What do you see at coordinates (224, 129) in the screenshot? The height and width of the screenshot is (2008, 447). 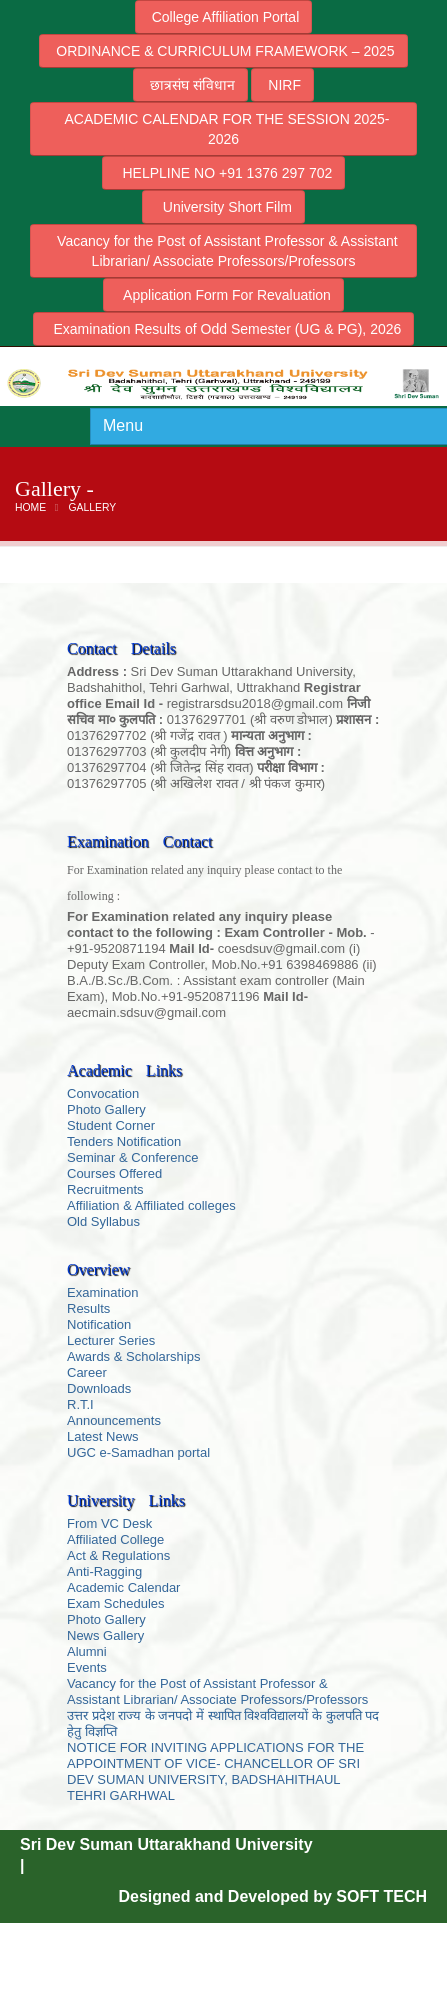 I see `ACADEMIC CALENDAR FOR THE SESSION 2025-2026` at bounding box center [224, 129].